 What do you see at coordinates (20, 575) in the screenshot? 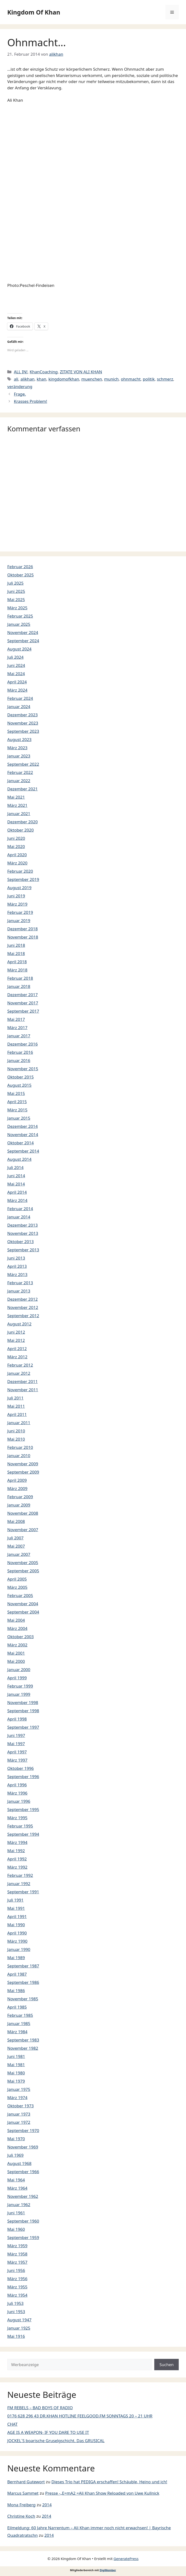
I see `Oktober 2025` at bounding box center [20, 575].